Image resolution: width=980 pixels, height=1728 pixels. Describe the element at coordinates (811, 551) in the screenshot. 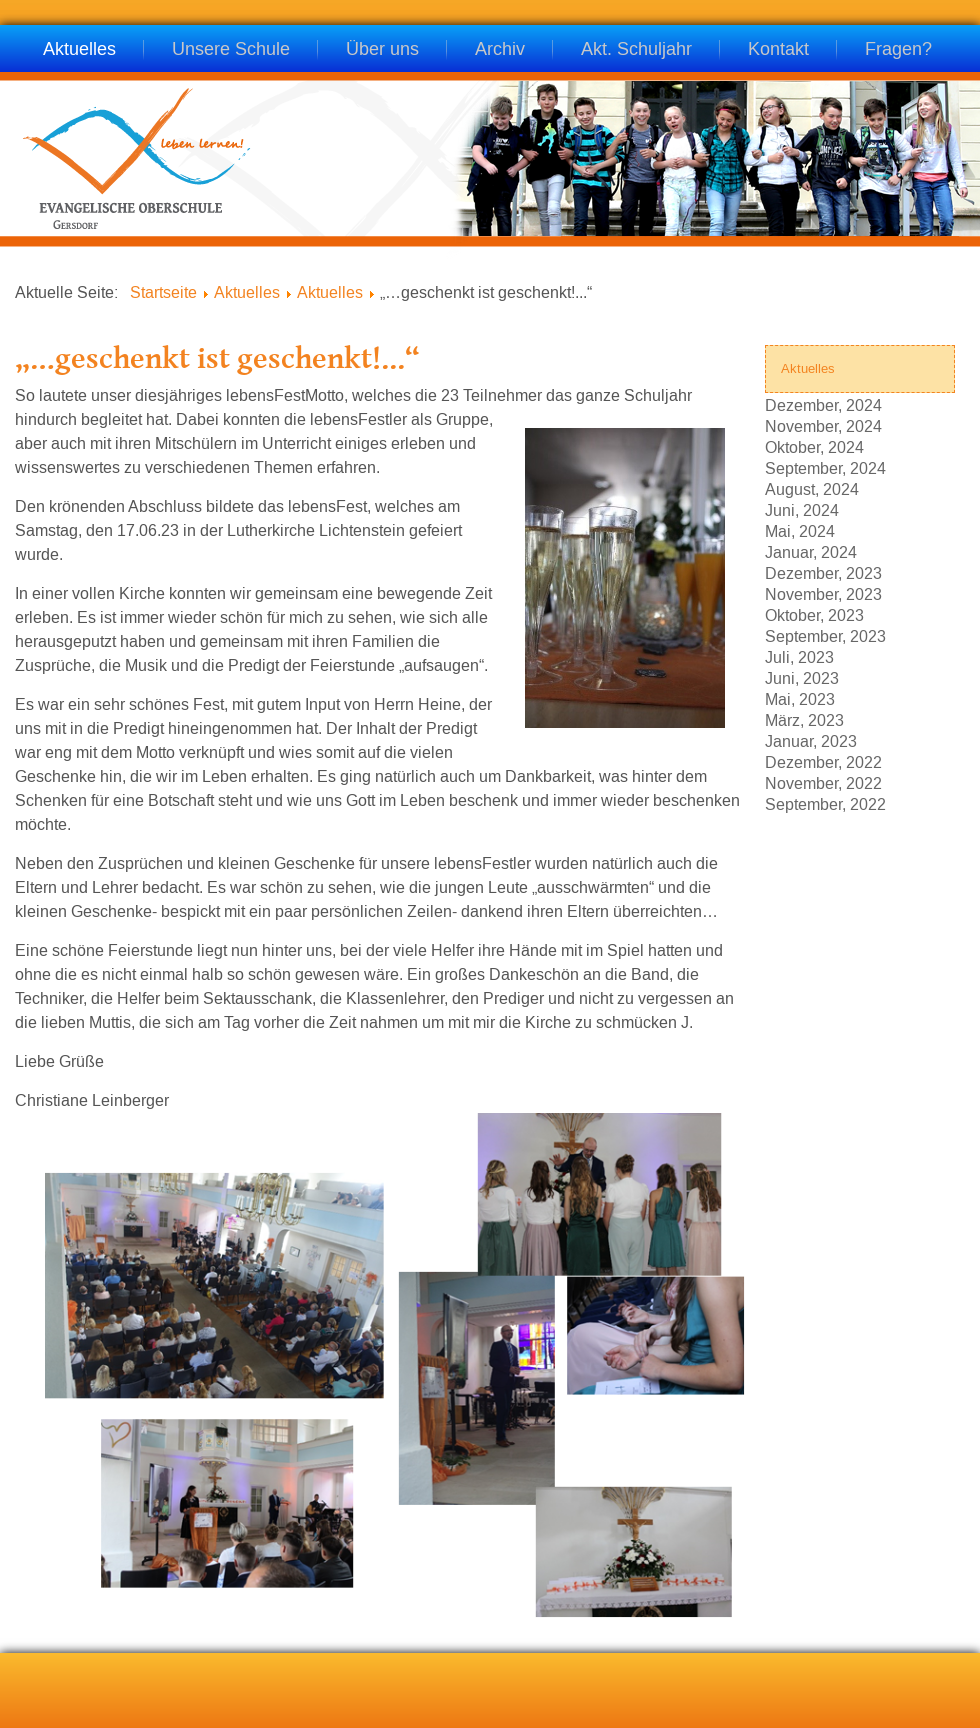

I see `Januar, 2024` at that location.